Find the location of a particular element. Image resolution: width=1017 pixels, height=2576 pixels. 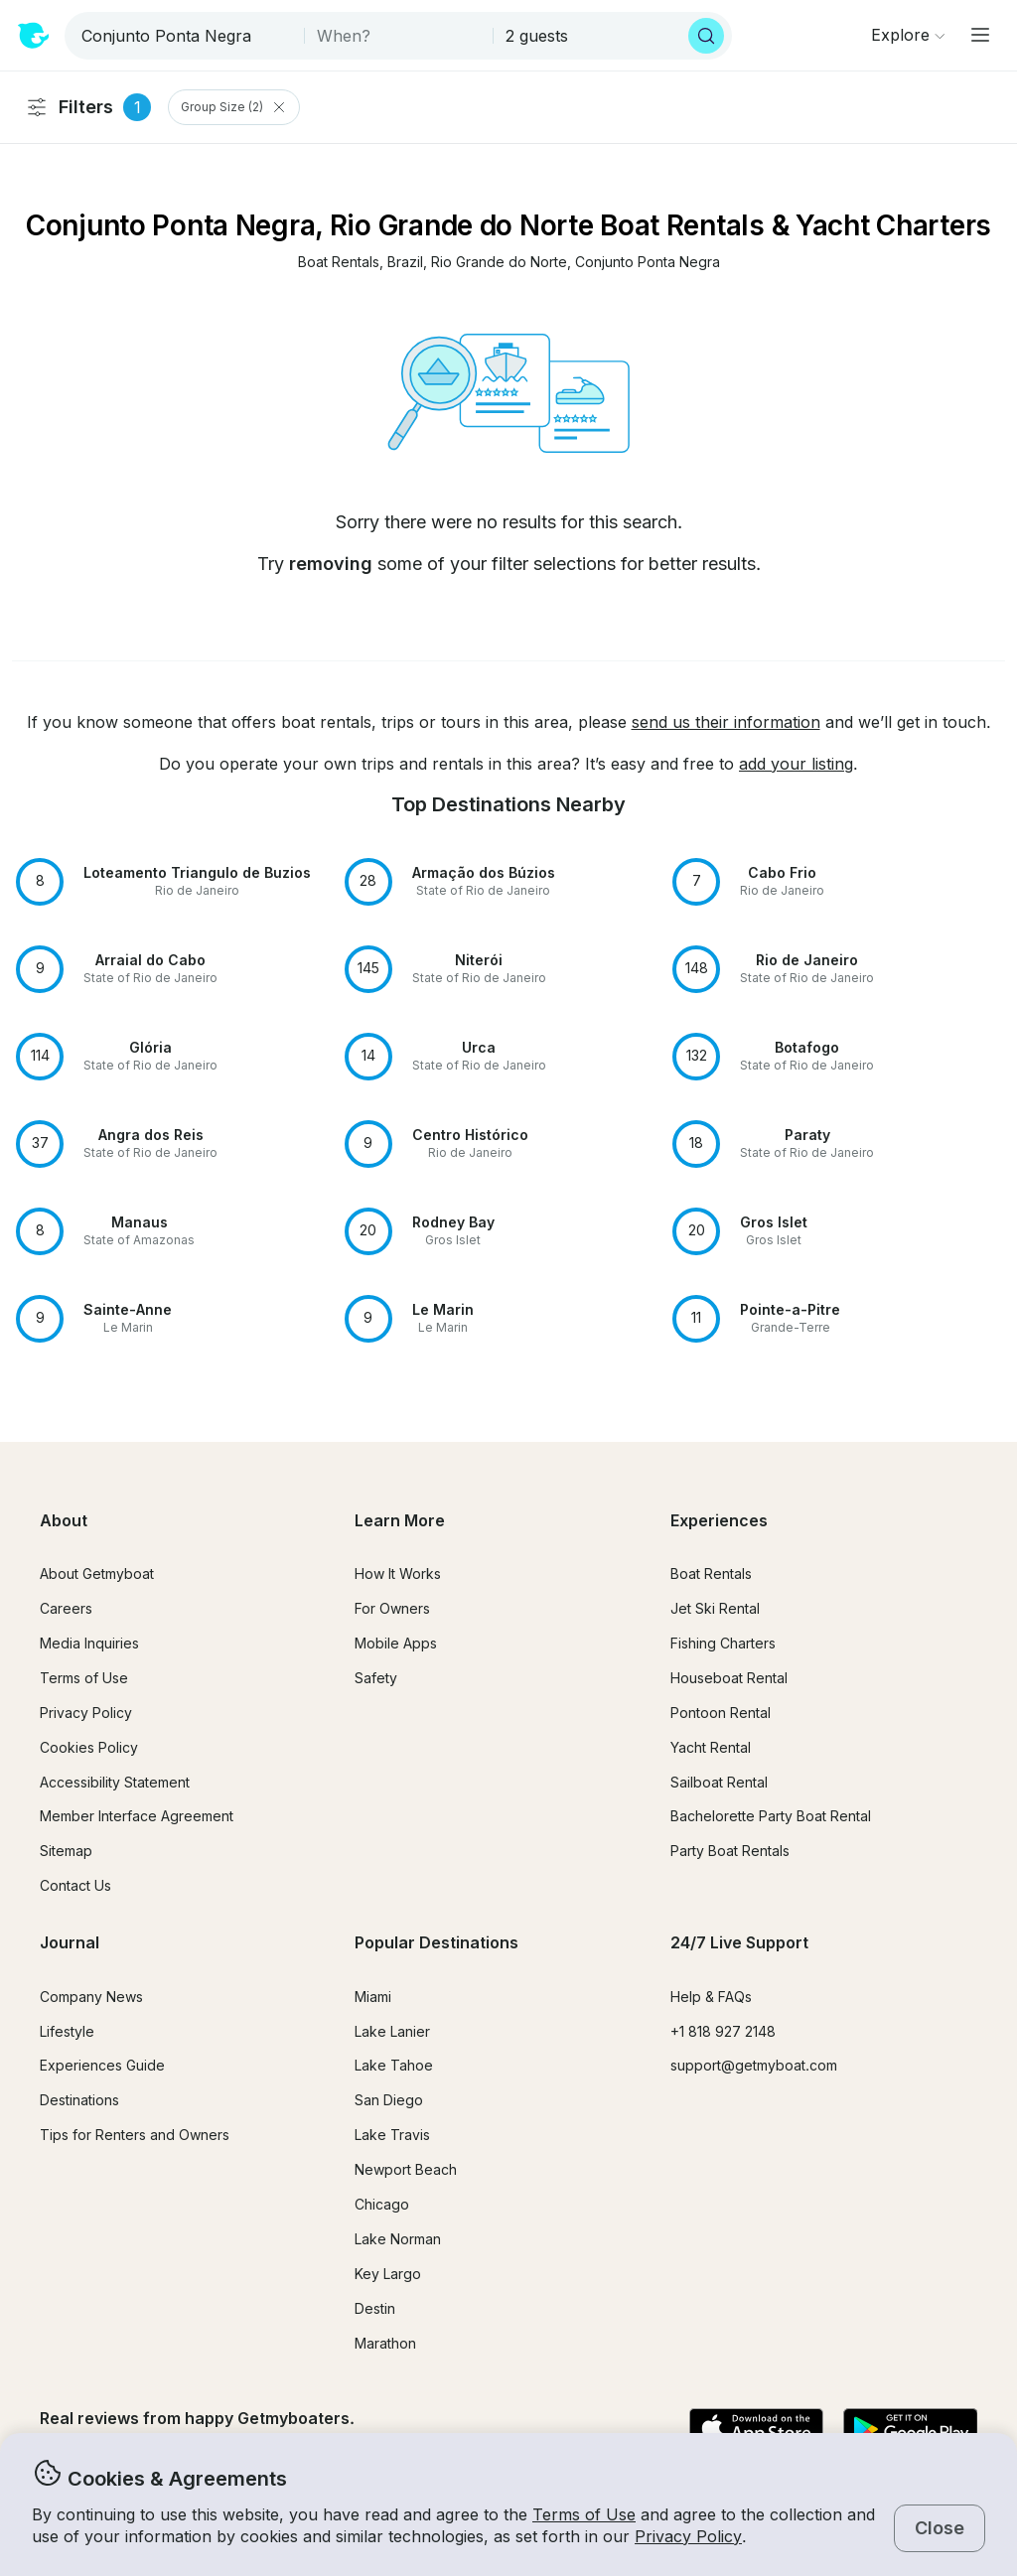

Newport Beach [button] is located at coordinates (406, 2169).